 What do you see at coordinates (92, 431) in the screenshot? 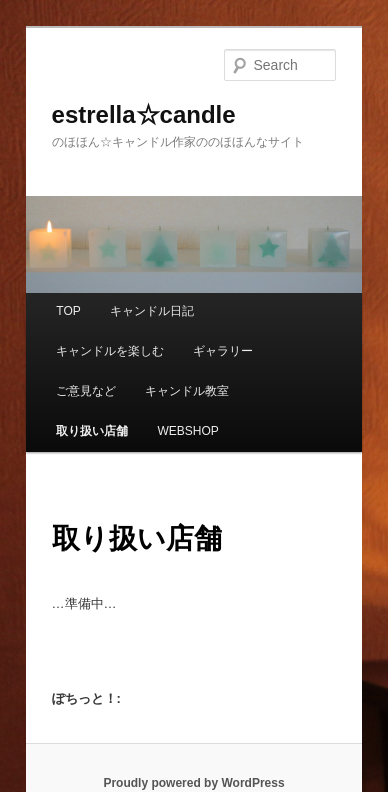
I see `取り扱い店舗` at bounding box center [92, 431].